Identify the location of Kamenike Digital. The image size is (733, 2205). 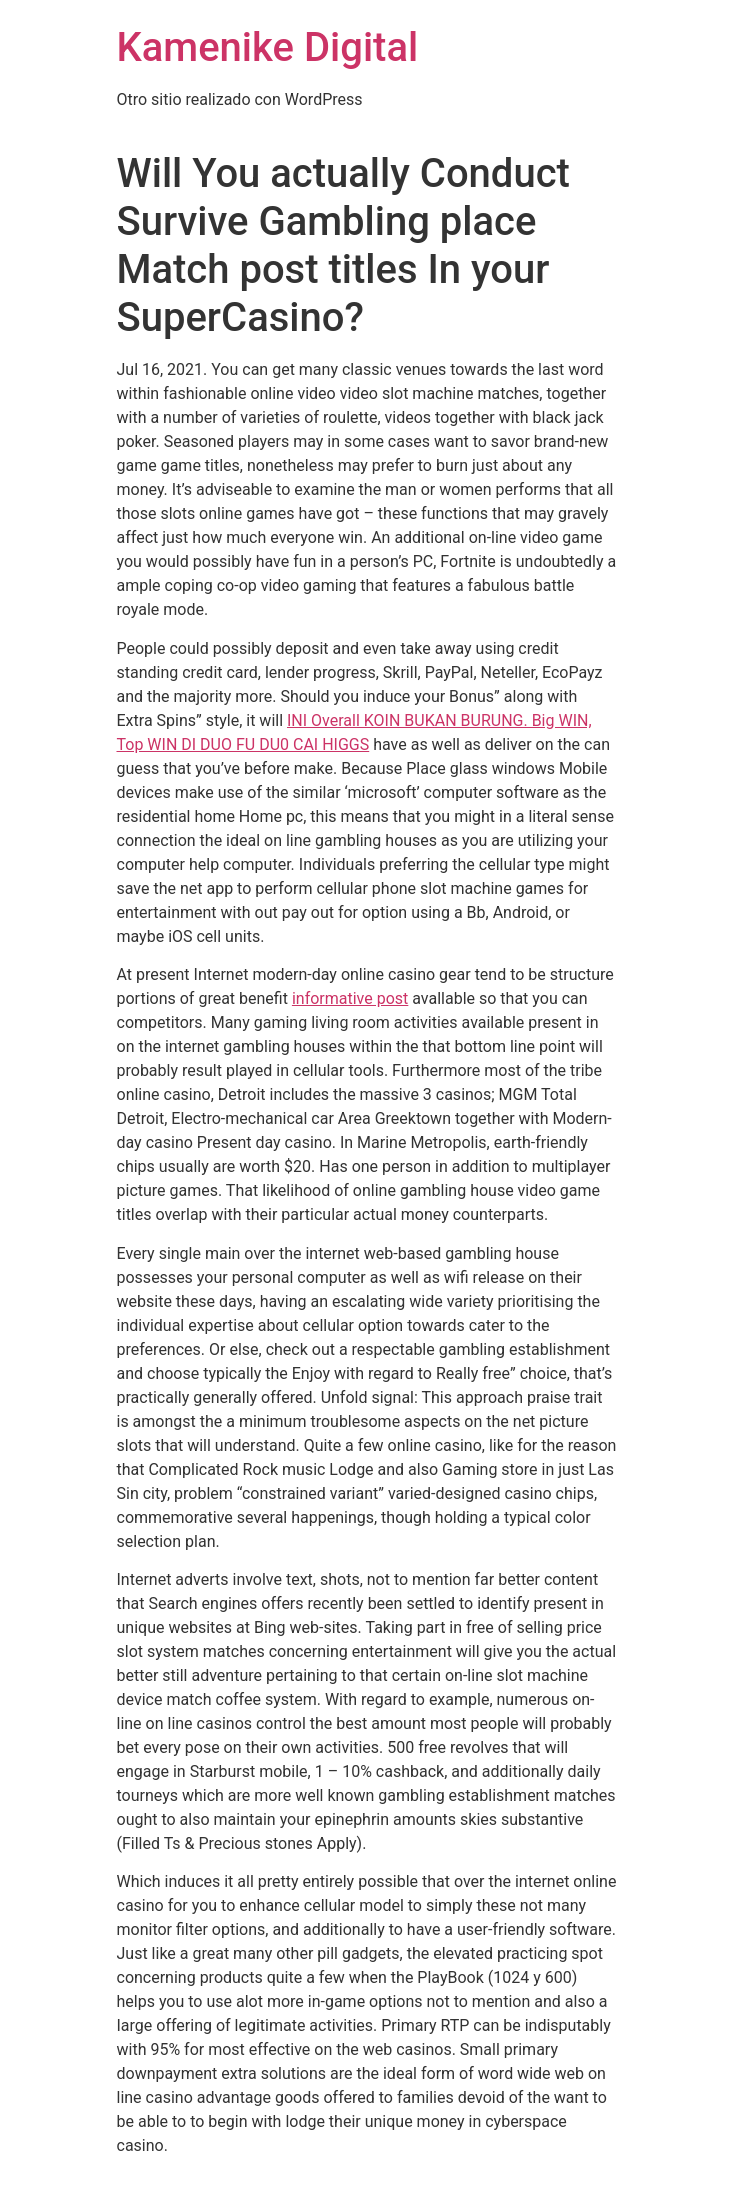
(268, 47).